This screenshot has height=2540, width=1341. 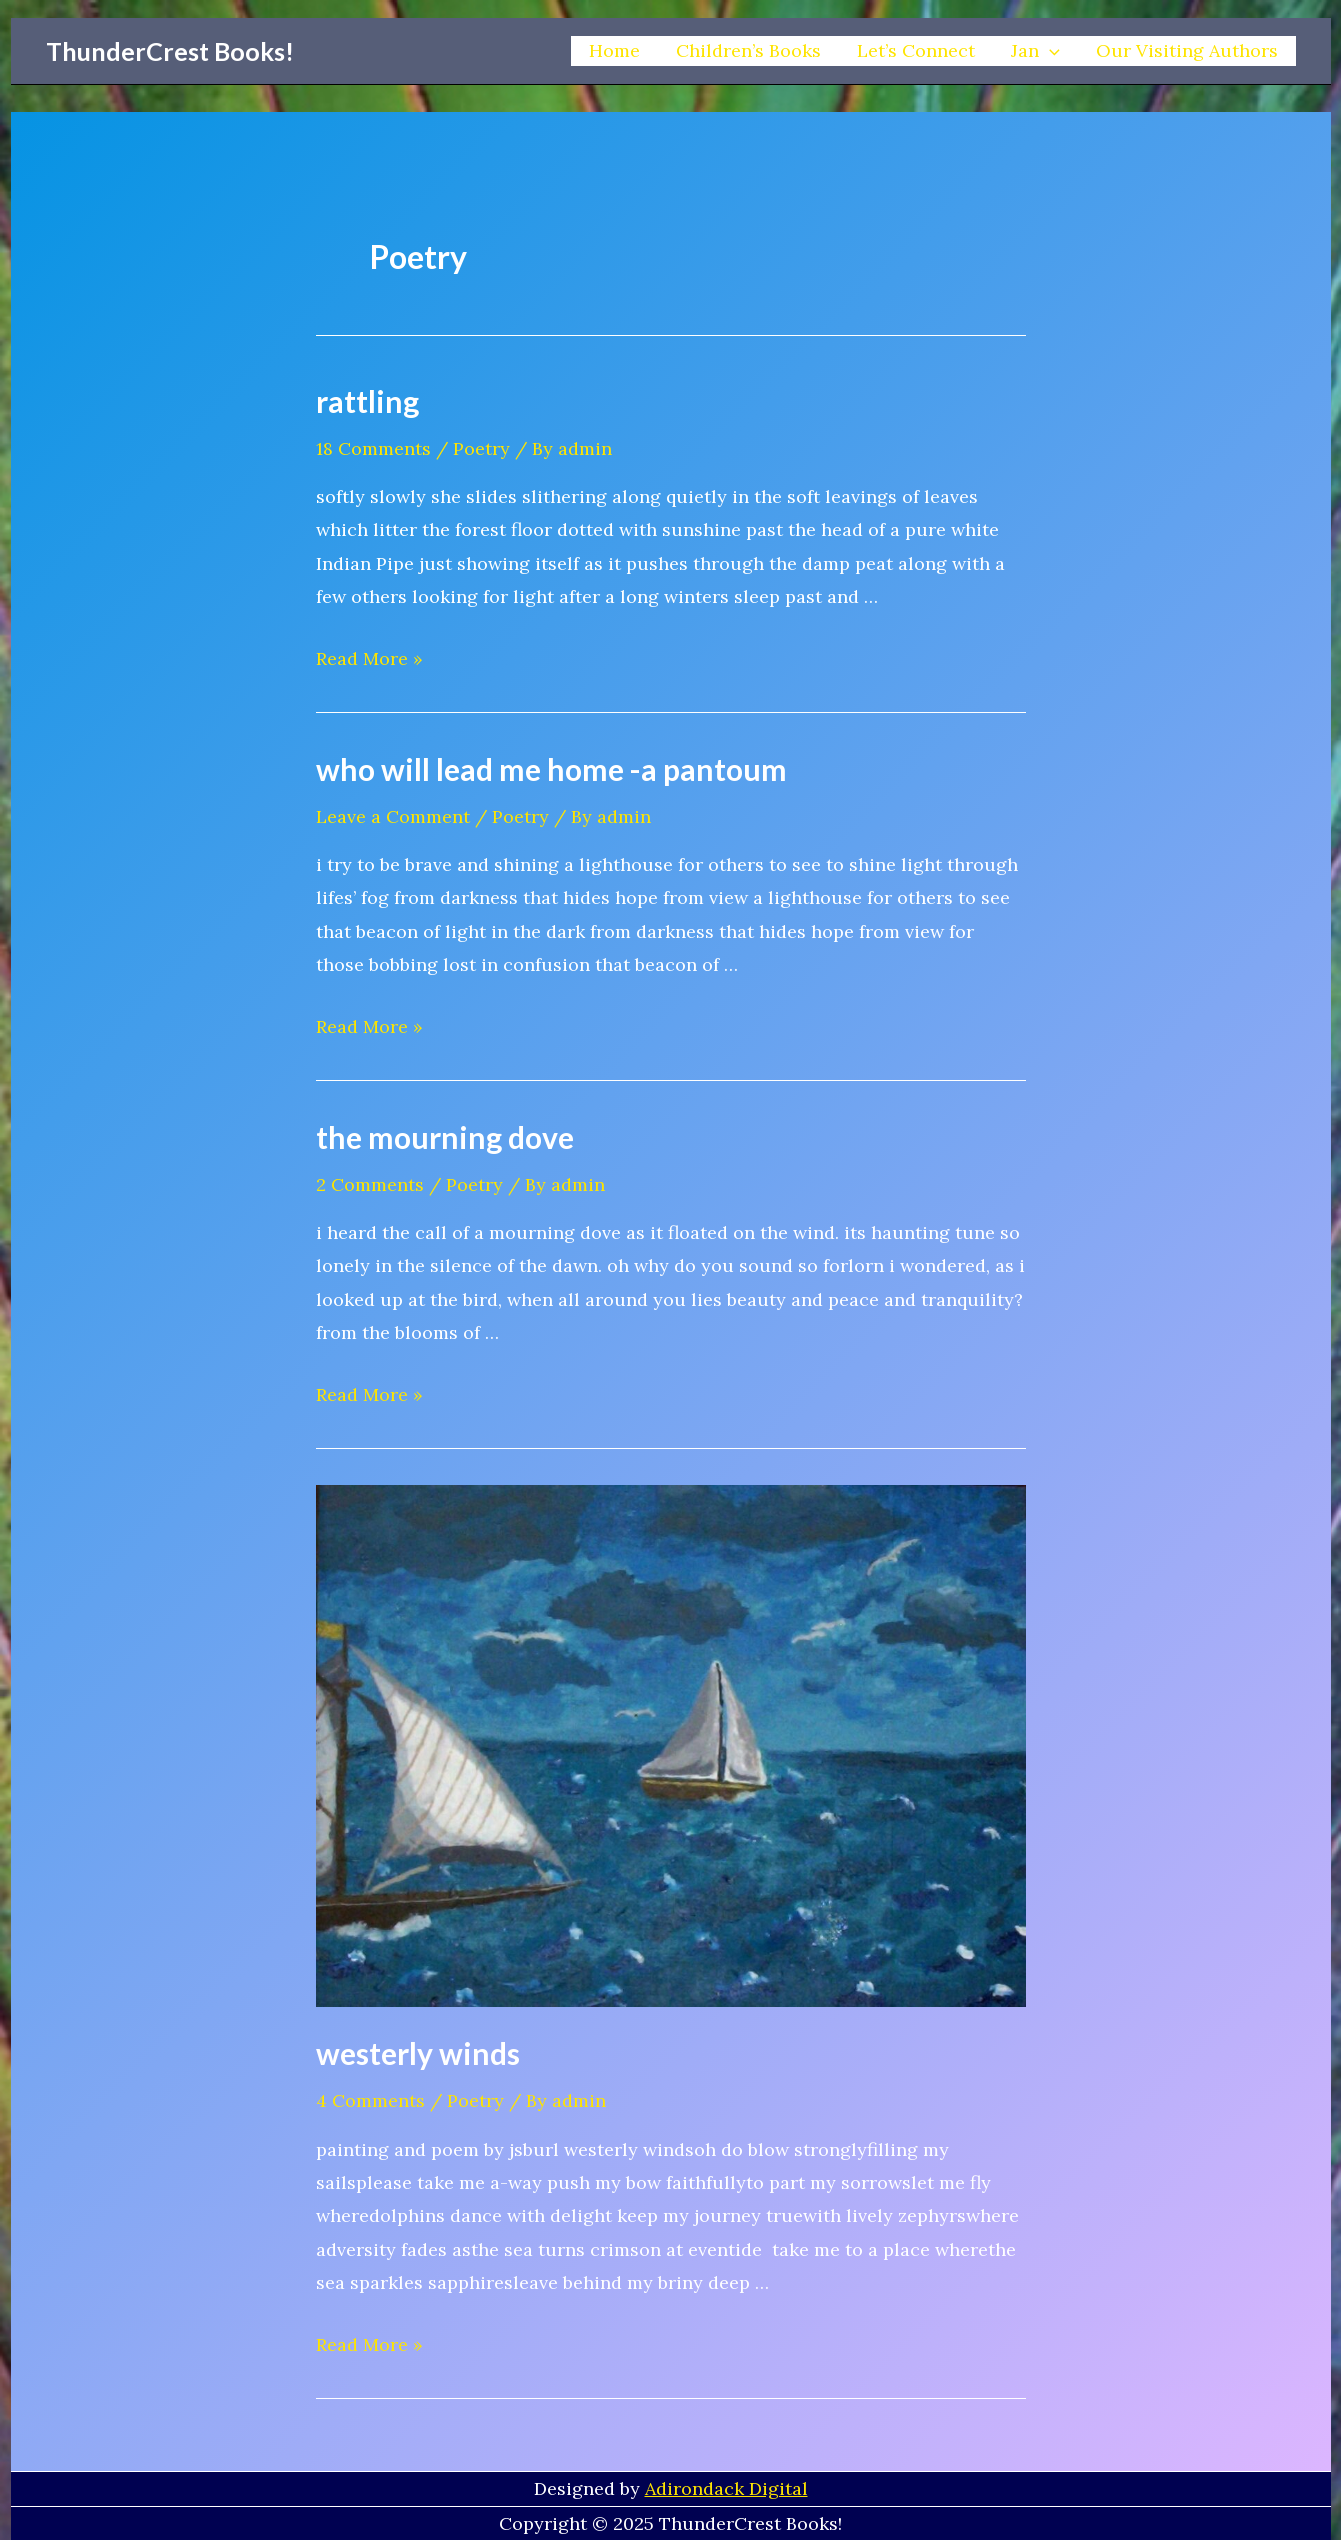 I want to click on 2 Comments, so click(x=370, y=1184).